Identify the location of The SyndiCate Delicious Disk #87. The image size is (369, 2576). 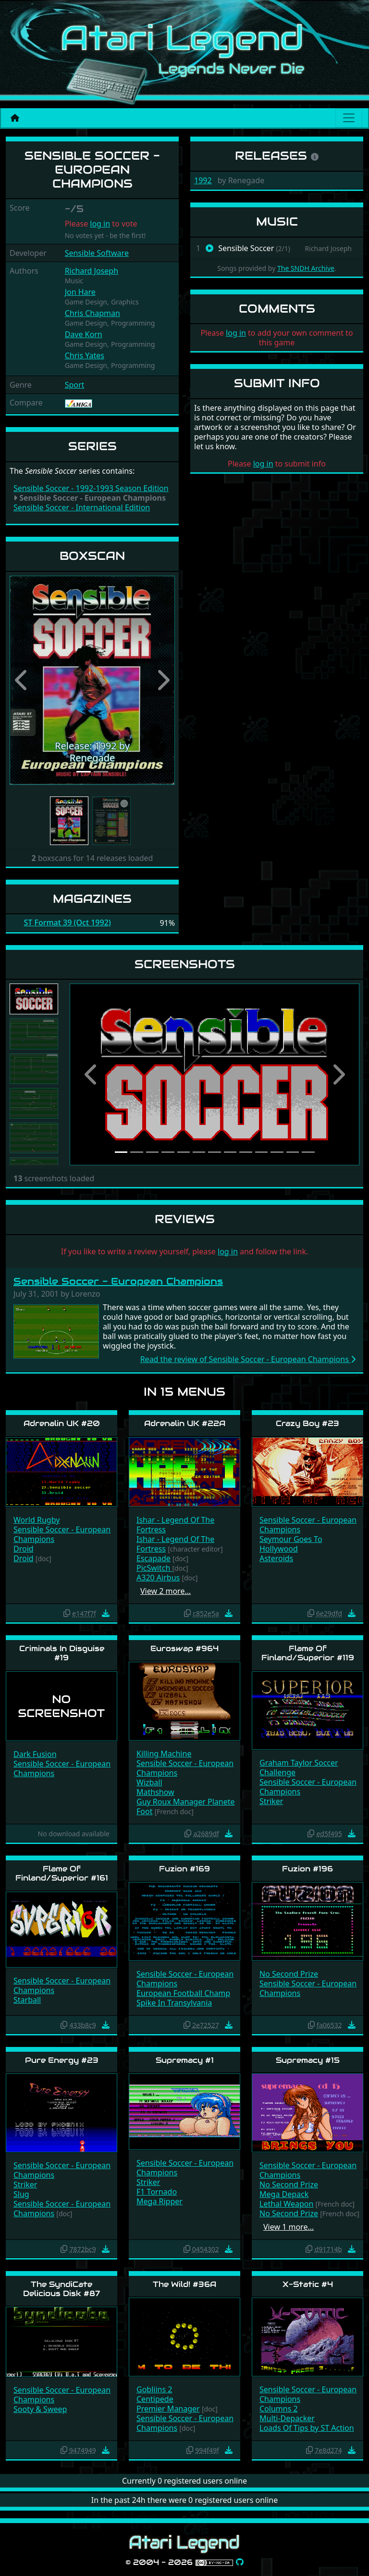
(61, 2288).